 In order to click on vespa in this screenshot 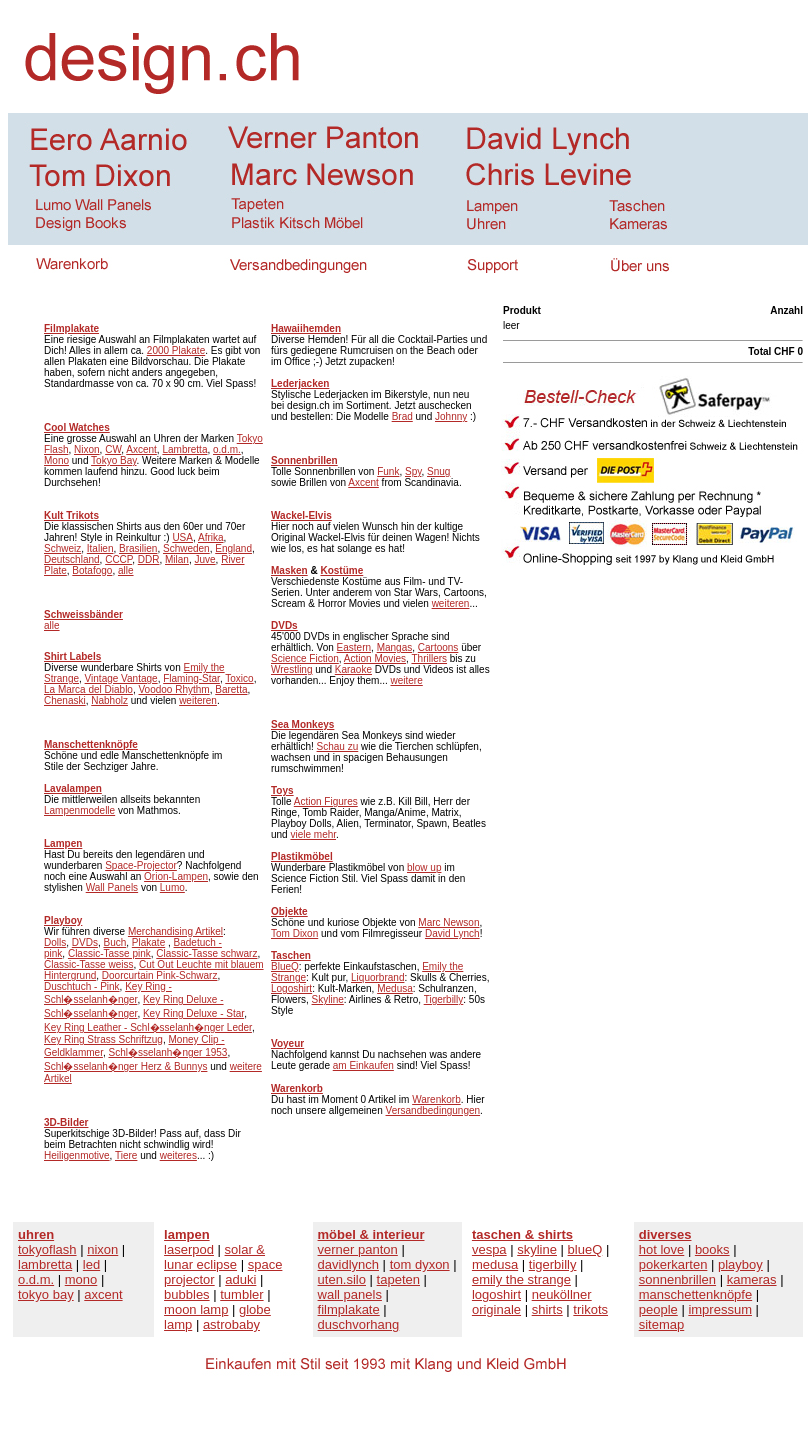, I will do `click(489, 1249)`.